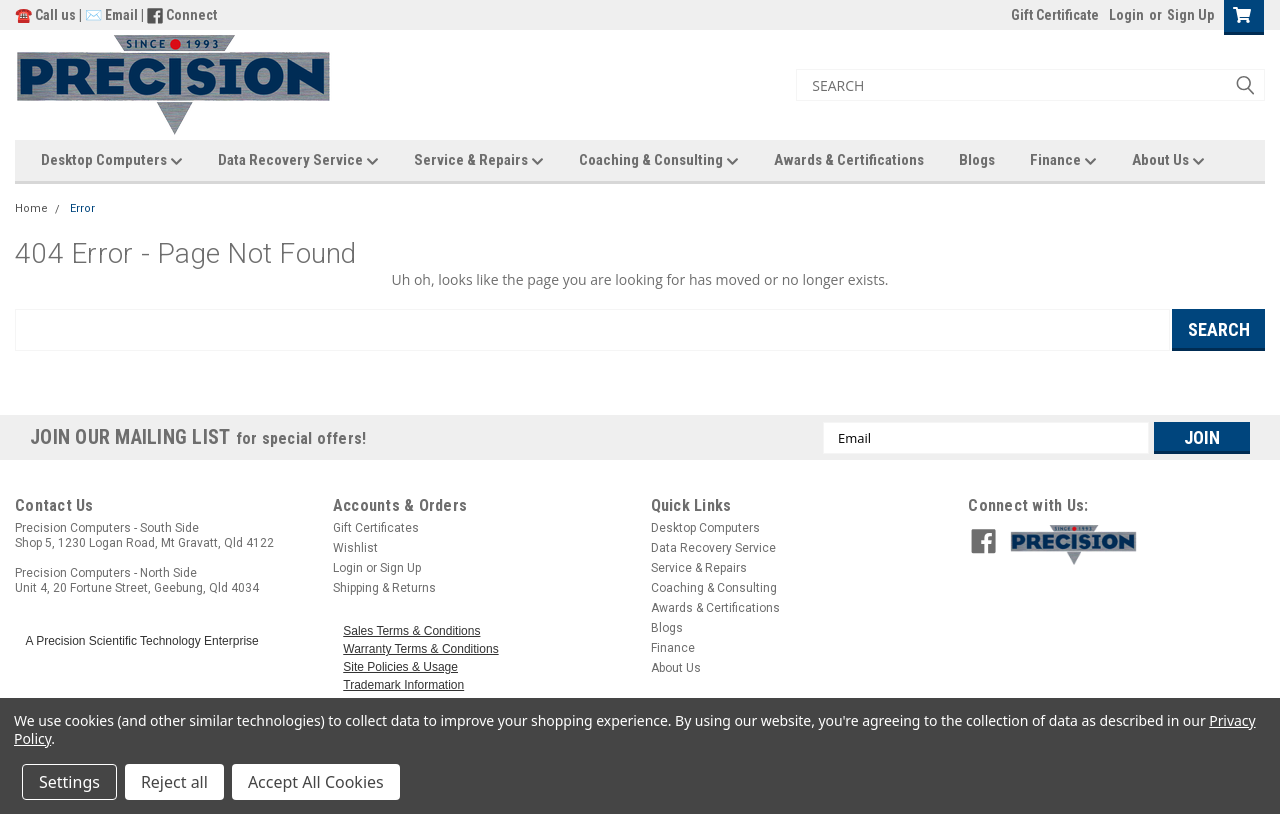 This screenshot has height=814, width=1280. I want to click on Login, so click(1126, 15).